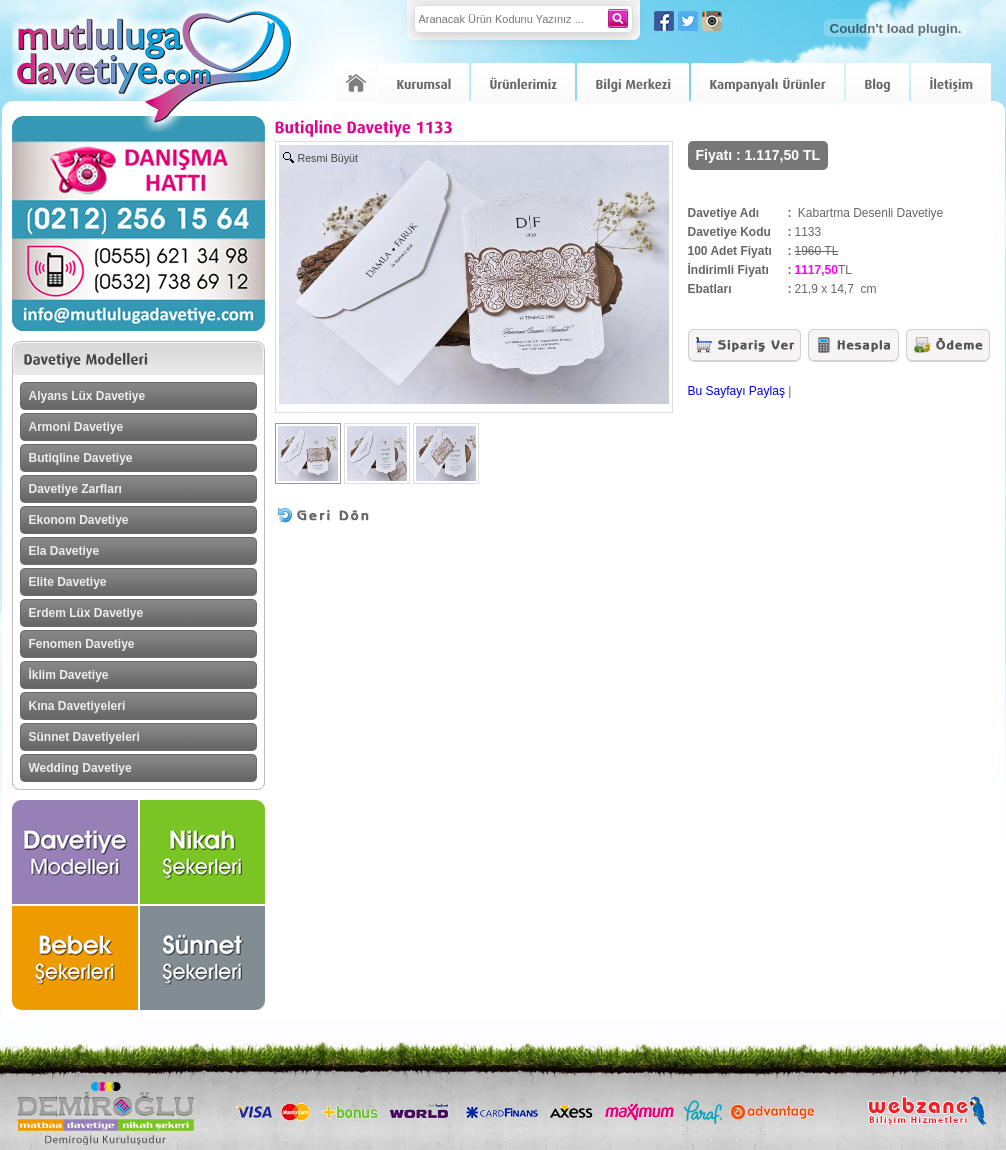  I want to click on Erdem Lüx Davetiye, so click(86, 613).